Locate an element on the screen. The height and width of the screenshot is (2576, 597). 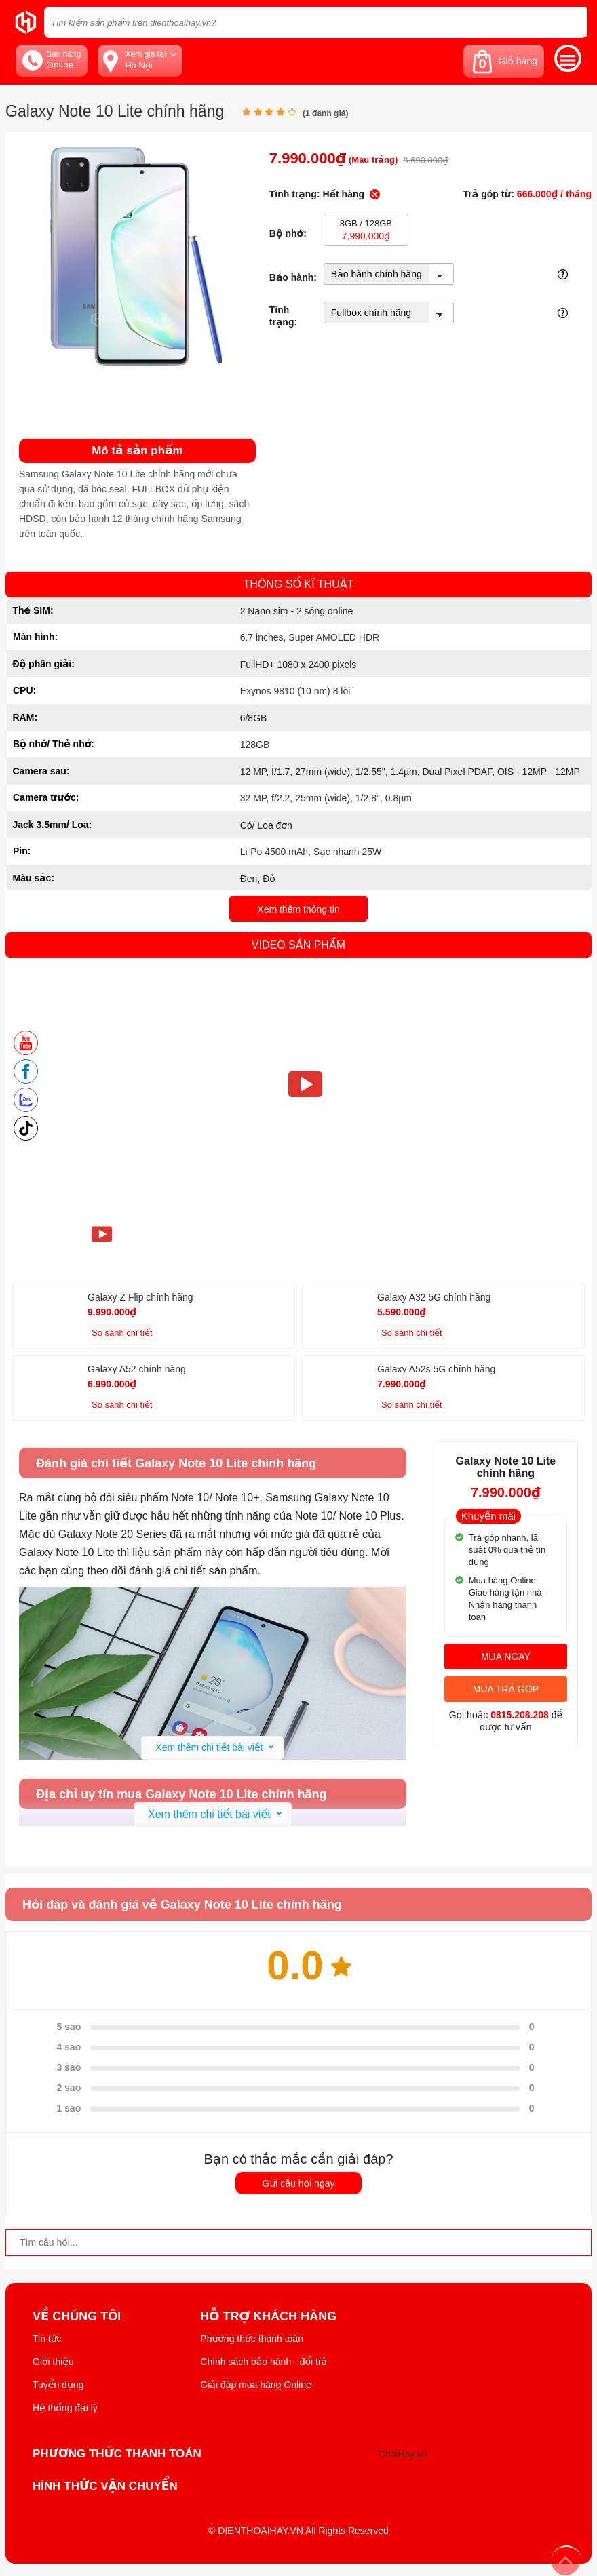
Giải đáp mua hàng Online is located at coordinates (255, 2384).